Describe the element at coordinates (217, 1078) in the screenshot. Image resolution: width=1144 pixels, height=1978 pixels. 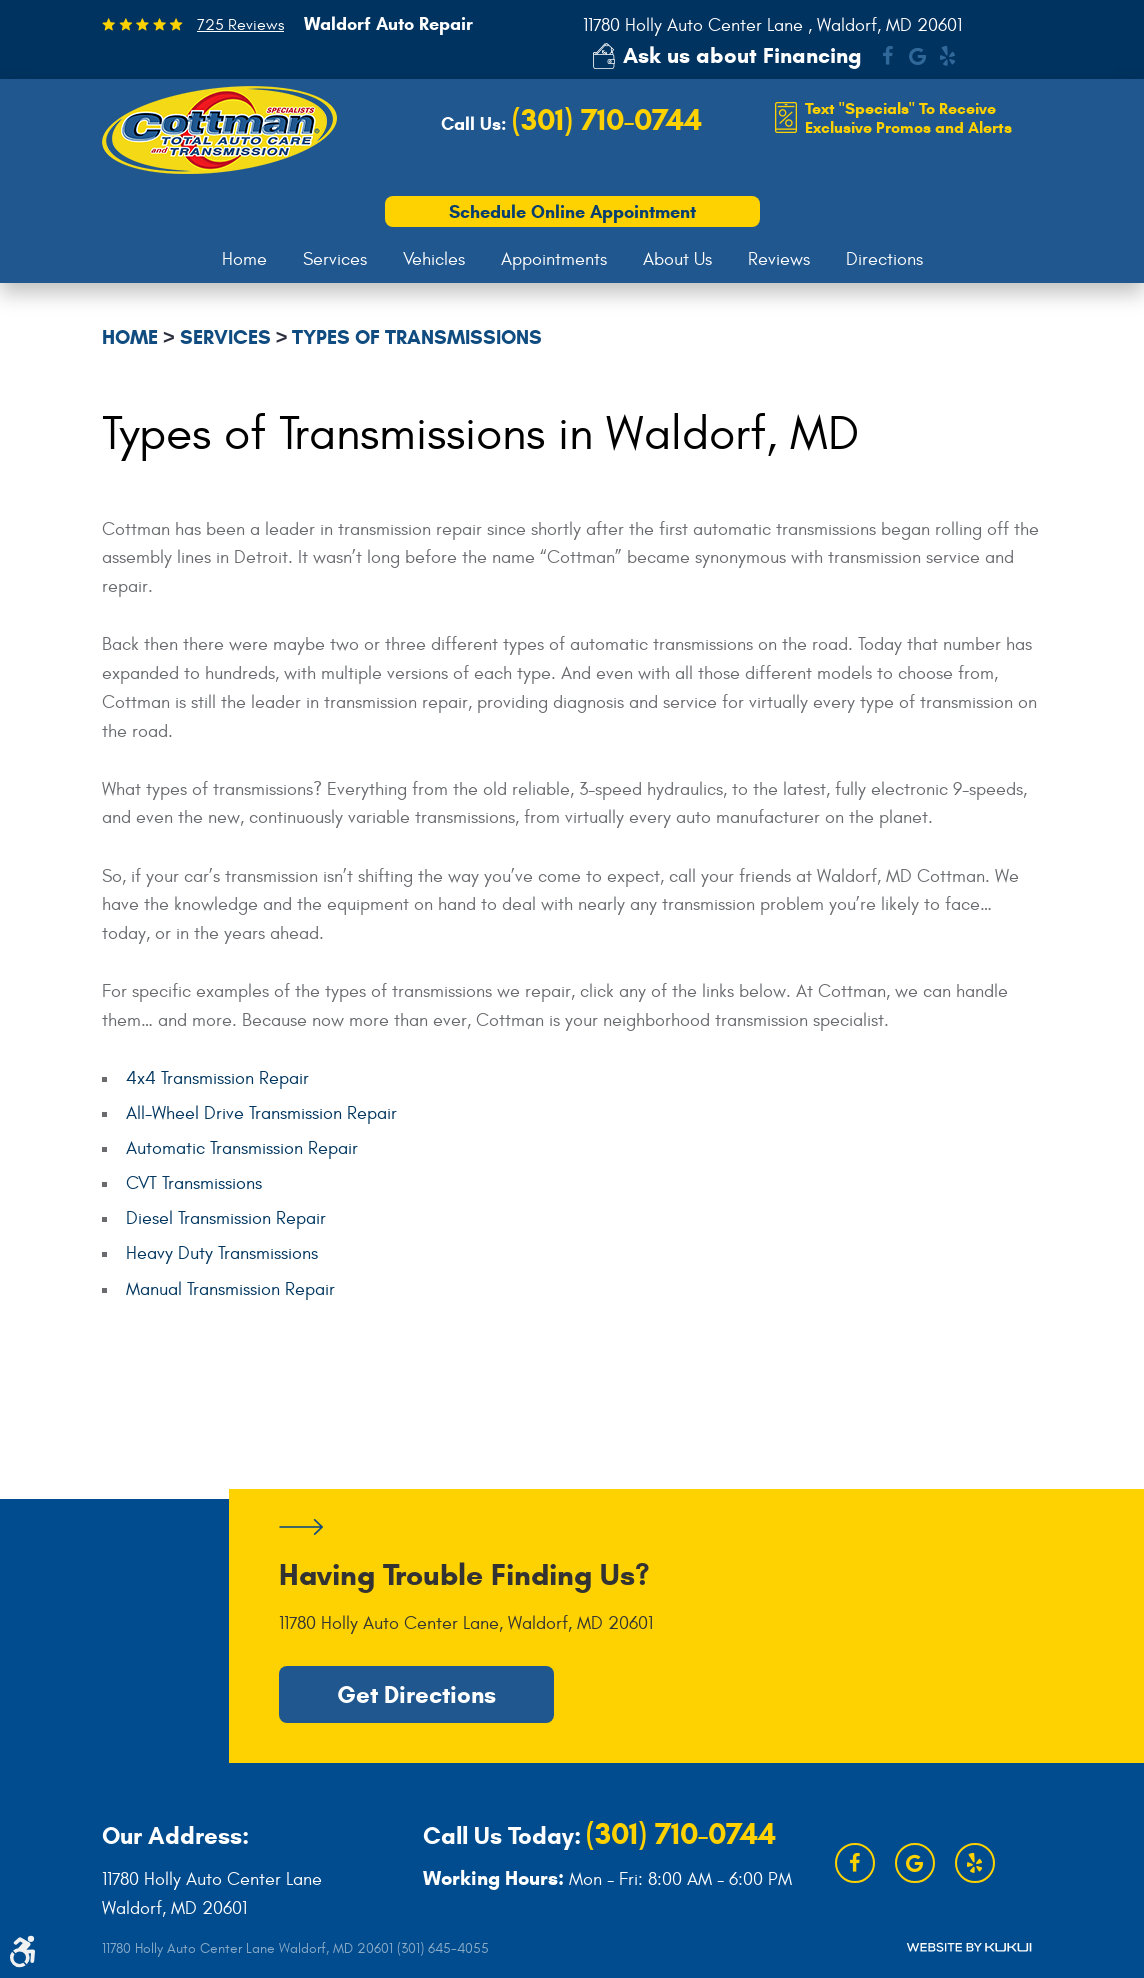
I see `4x4 Transmission Repair` at that location.